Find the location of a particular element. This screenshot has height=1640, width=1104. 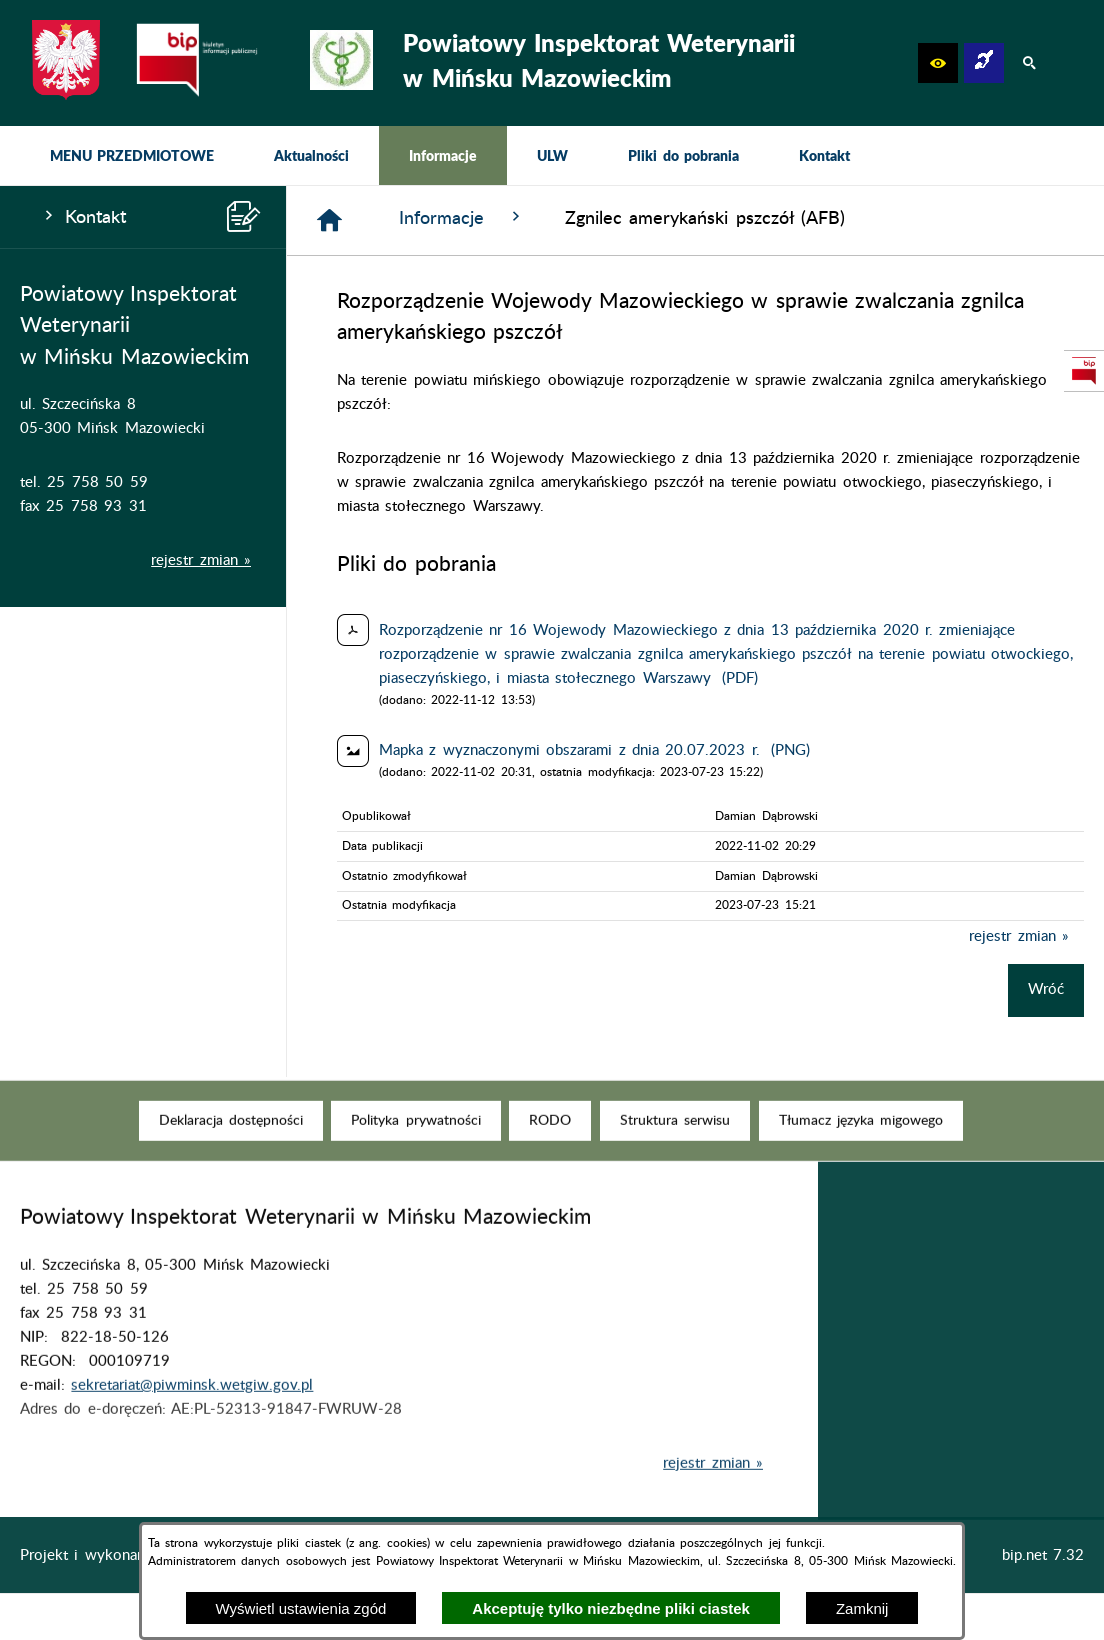

[przejdź do Strona podmiotowa Biuletynu Informacji Publicznej] is located at coordinates (1084, 371).